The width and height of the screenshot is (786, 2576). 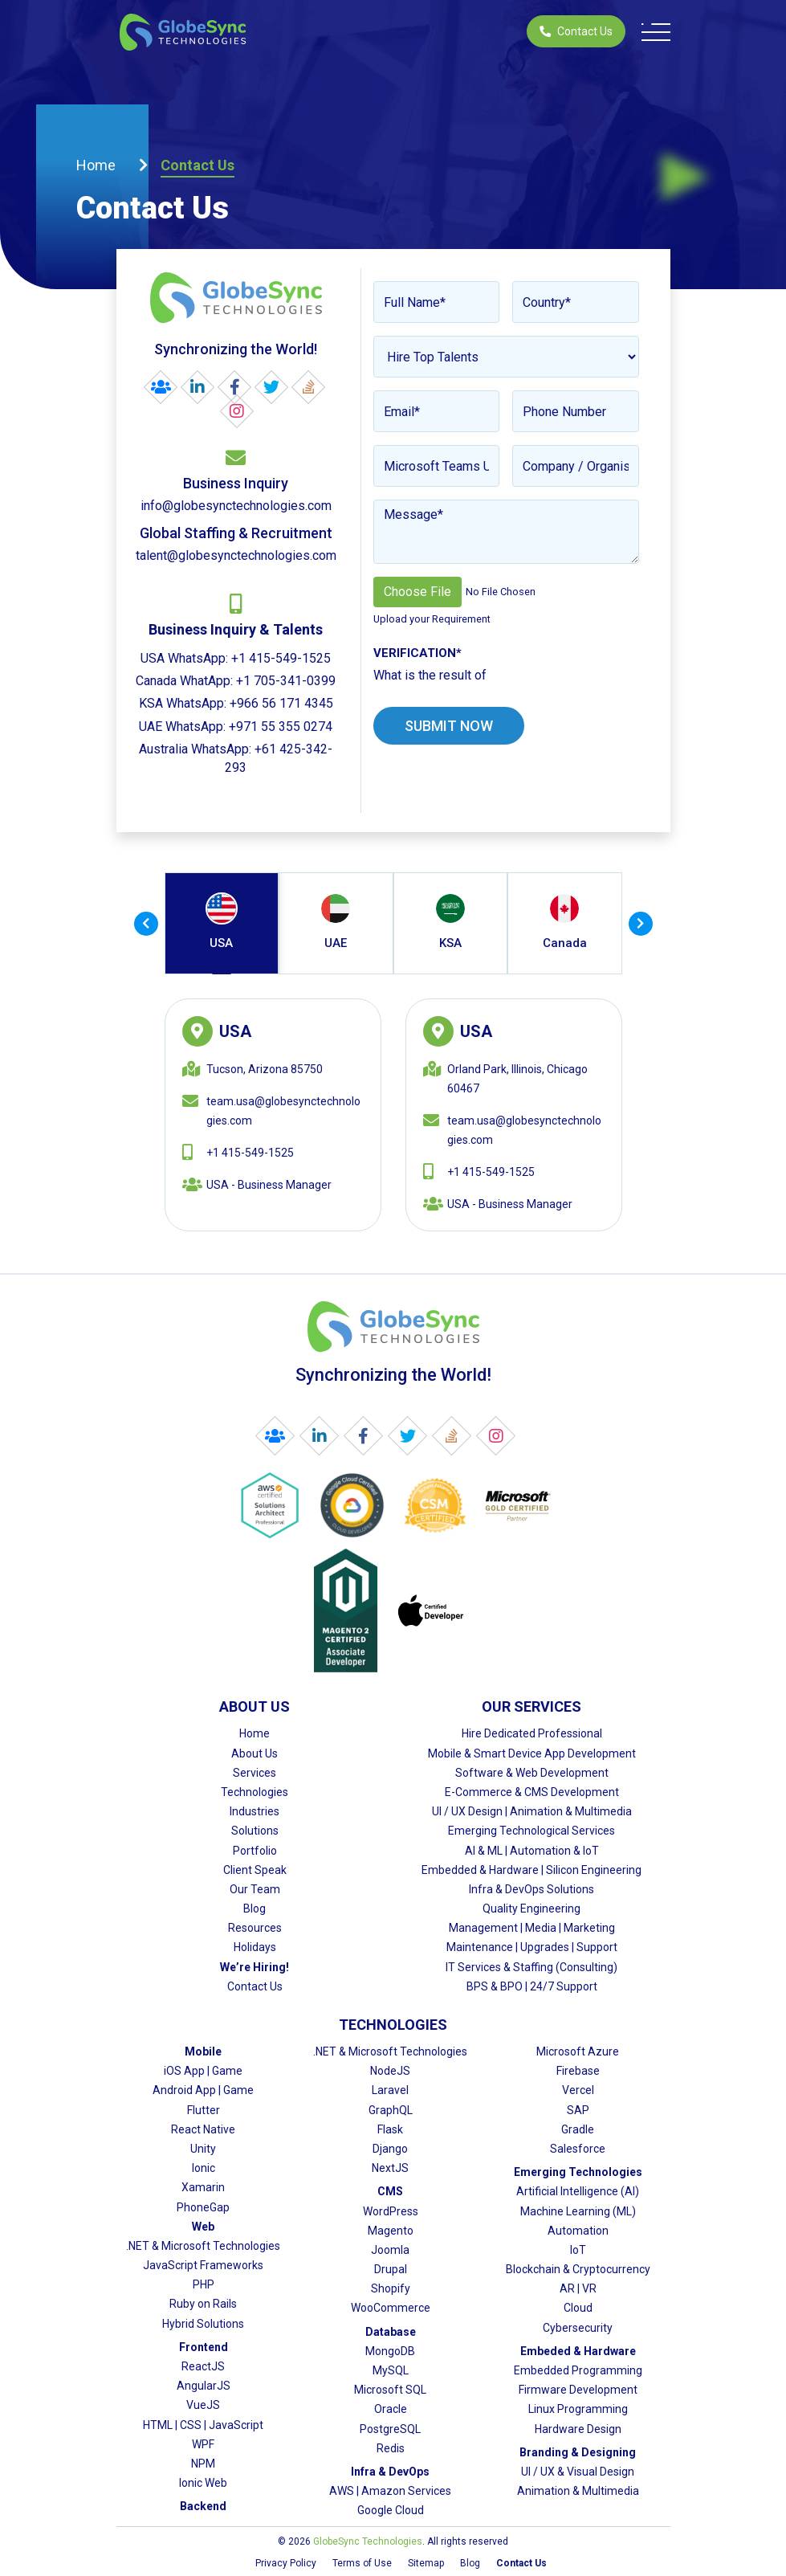 I want to click on Sitemap, so click(x=426, y=2563).